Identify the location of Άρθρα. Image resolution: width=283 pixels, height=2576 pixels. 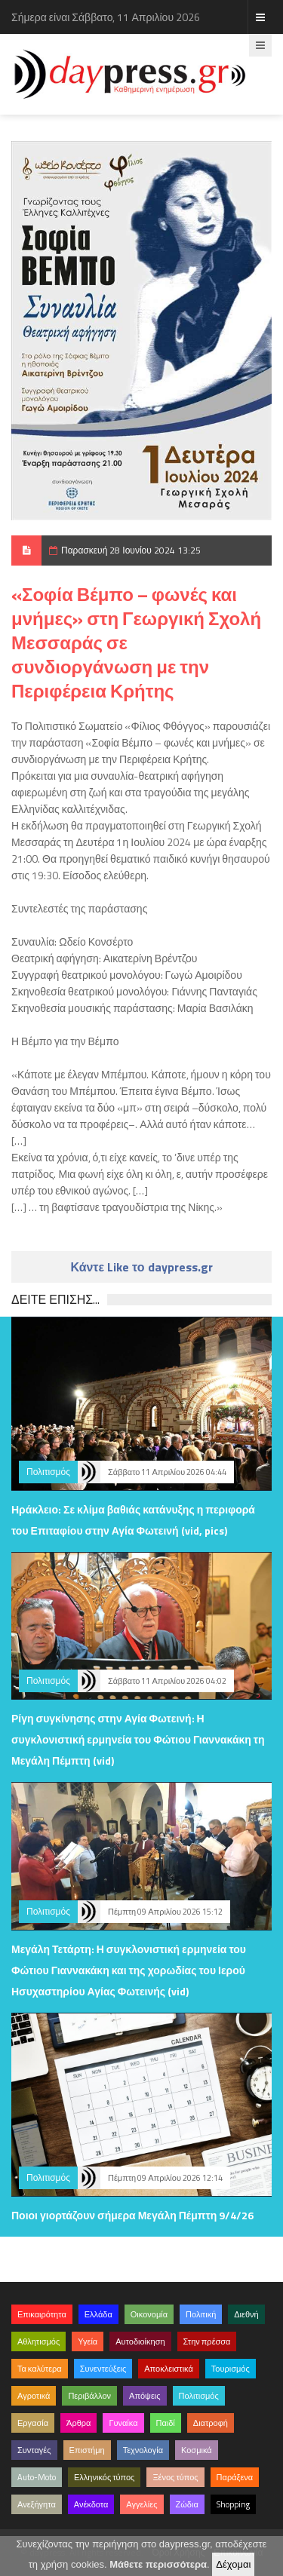
(78, 2423).